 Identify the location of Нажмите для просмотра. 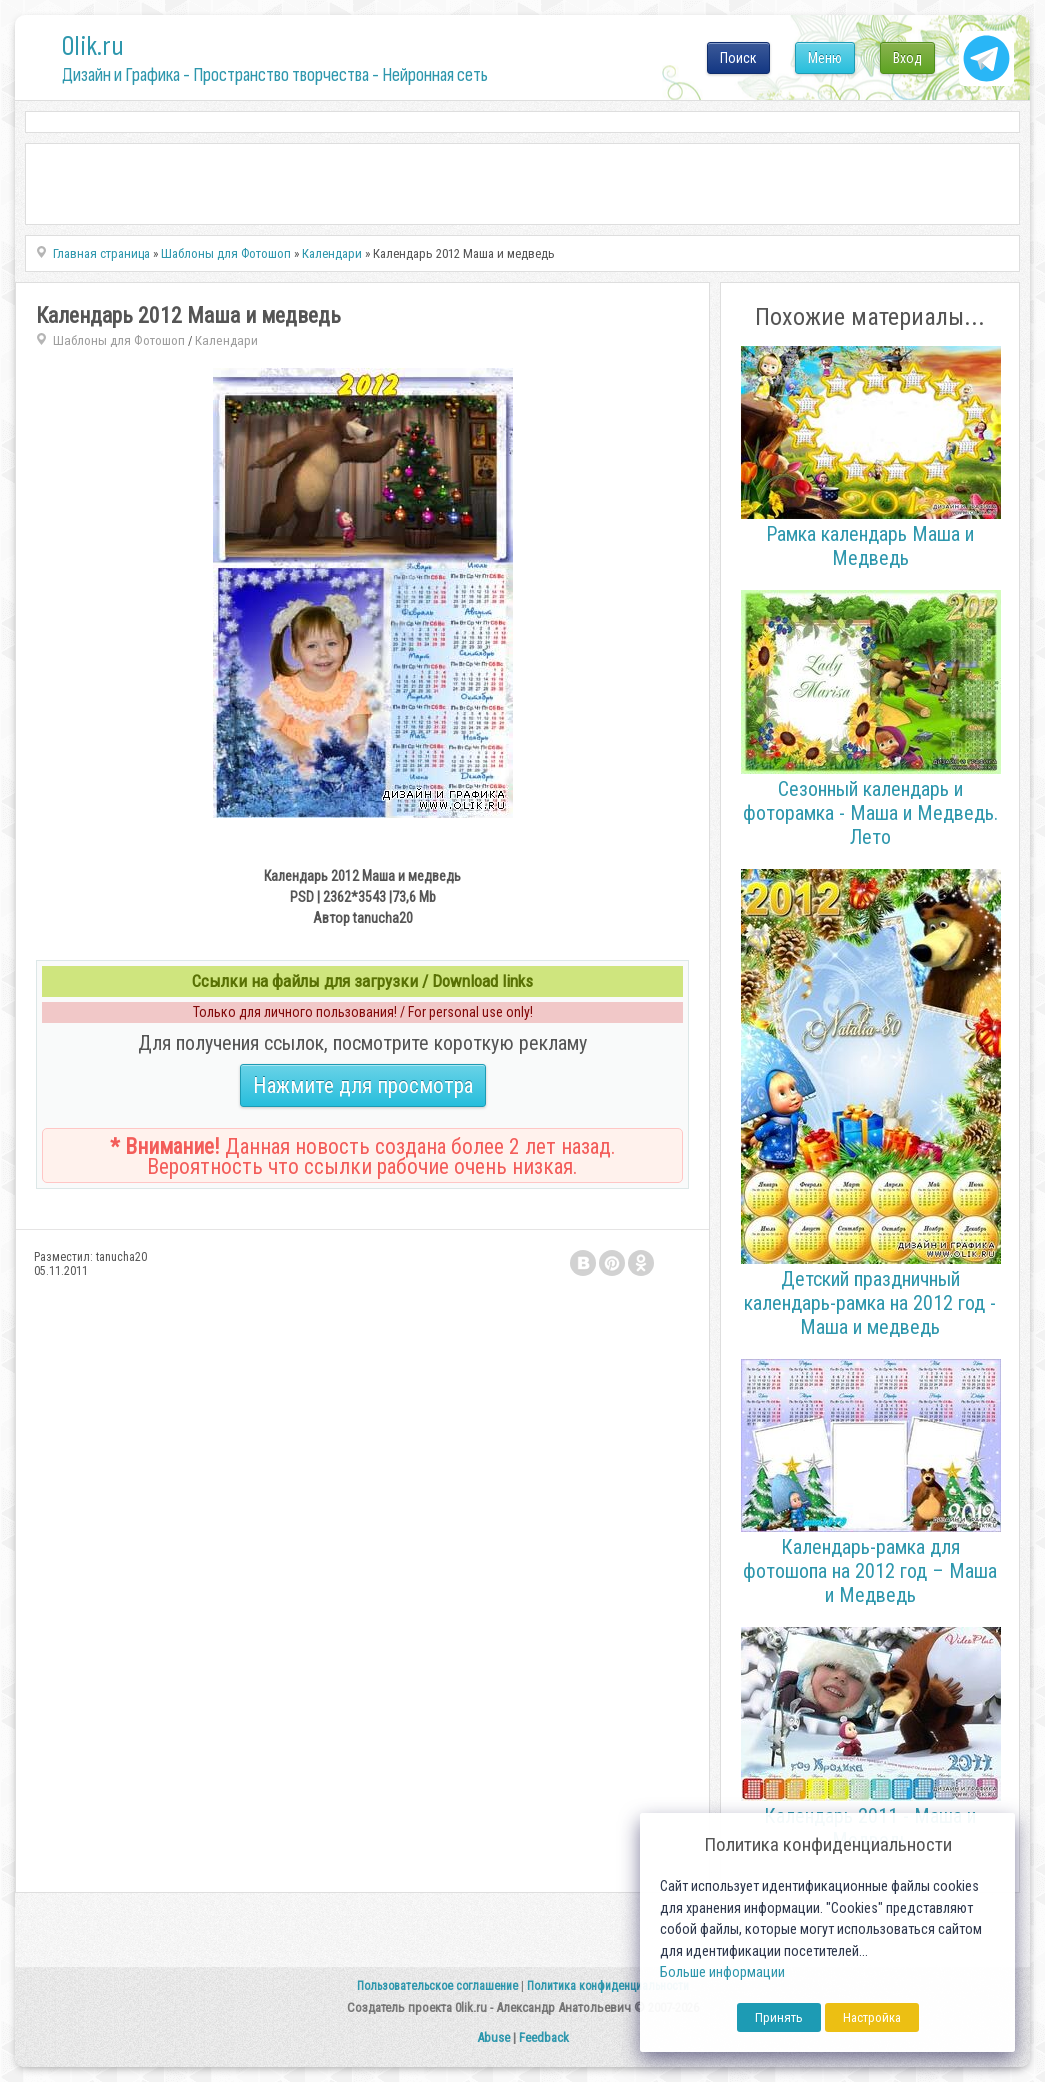
(363, 1085).